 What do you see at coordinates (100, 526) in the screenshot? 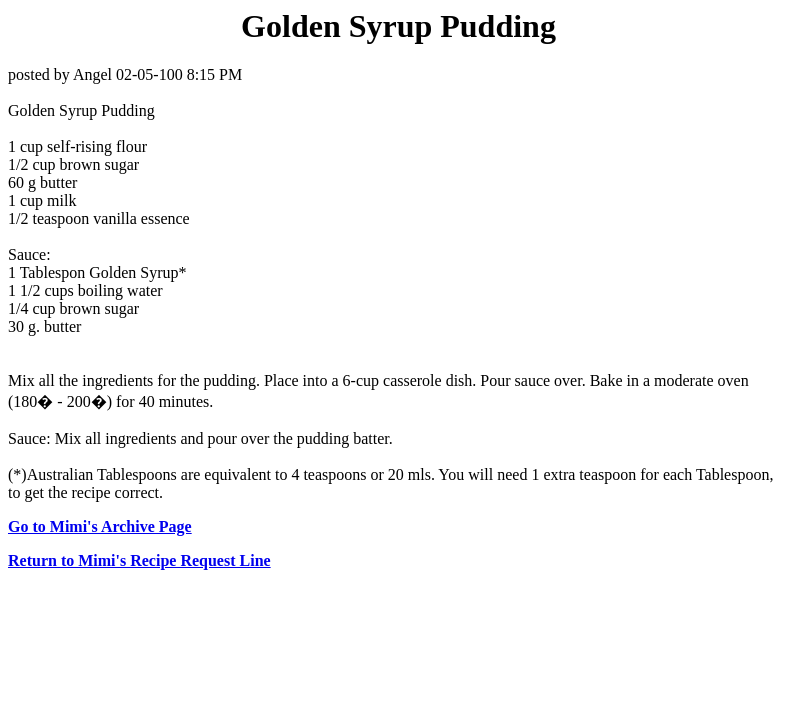
I see `Go to Mimi's Archive Page` at bounding box center [100, 526].